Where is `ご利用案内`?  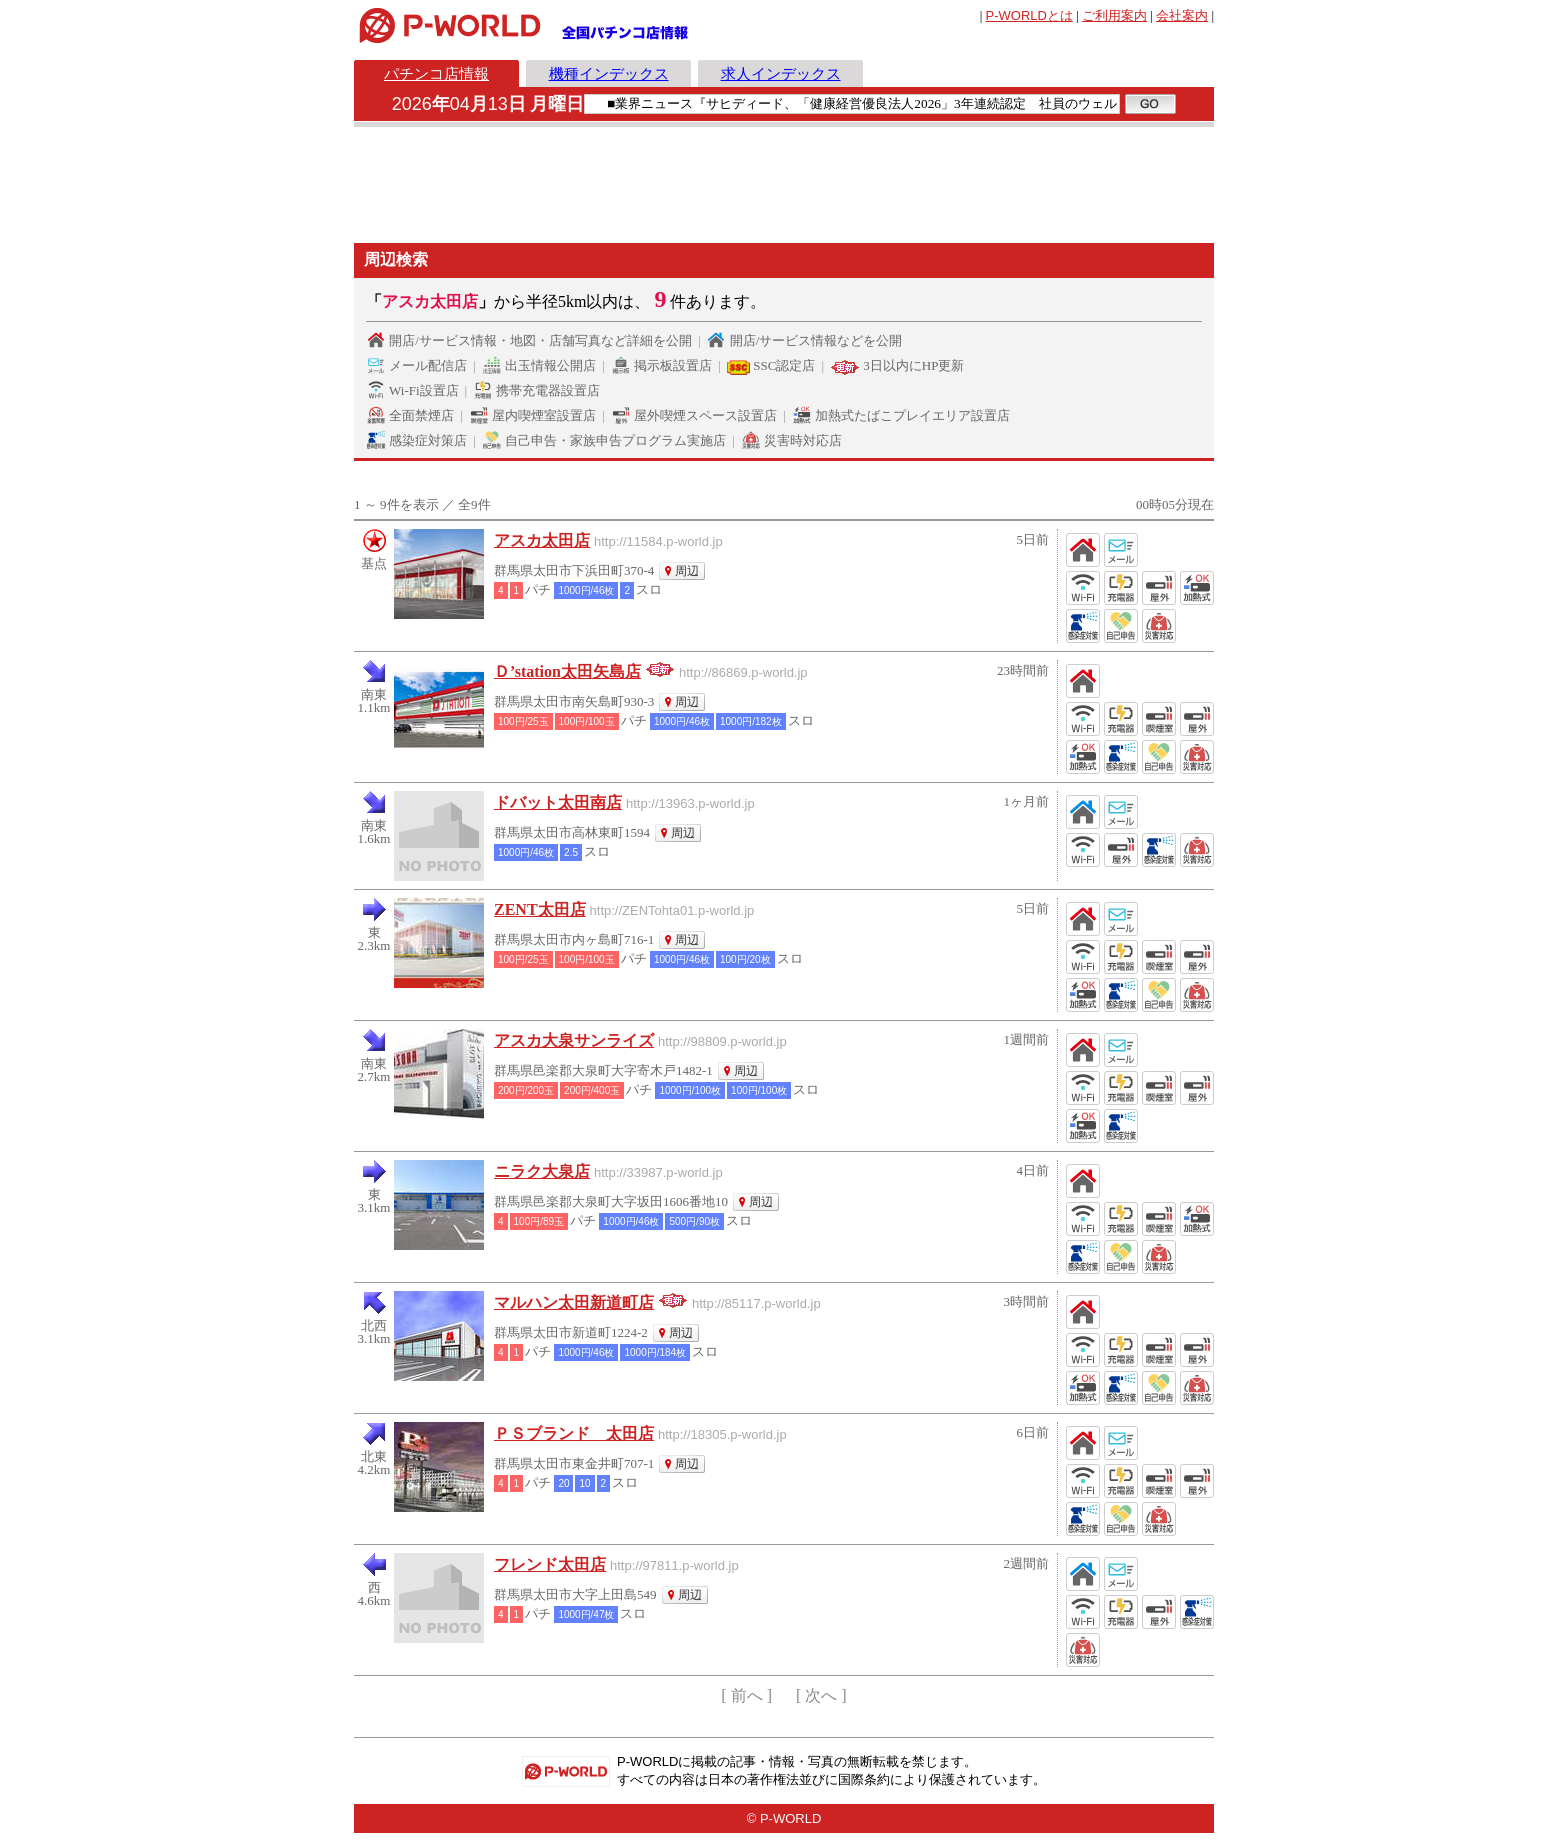 ご利用案内 is located at coordinates (1114, 15).